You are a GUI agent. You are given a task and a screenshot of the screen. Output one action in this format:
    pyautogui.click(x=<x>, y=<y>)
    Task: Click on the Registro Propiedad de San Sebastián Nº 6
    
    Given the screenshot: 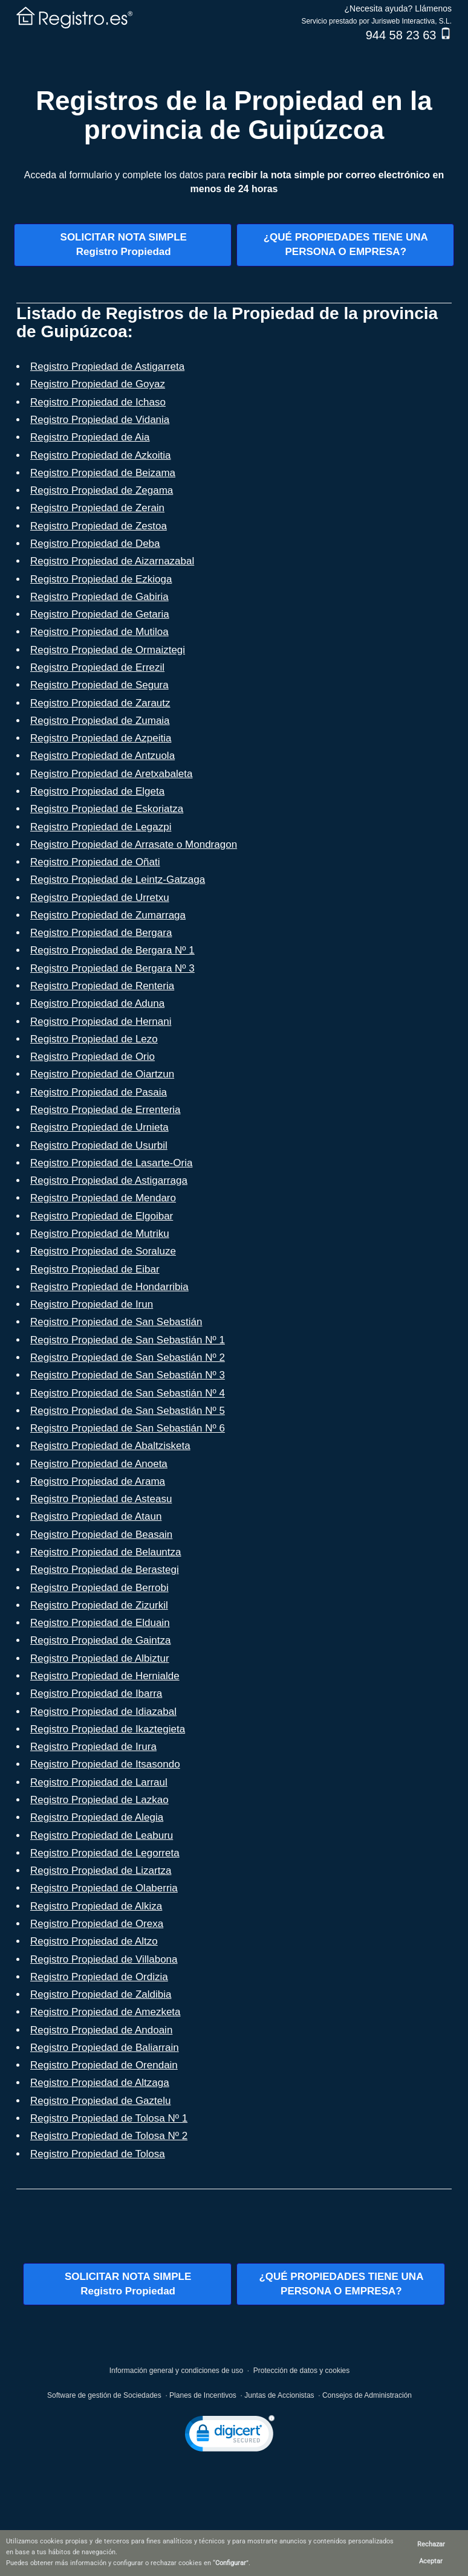 What is the action you would take?
    pyautogui.click(x=127, y=1428)
    